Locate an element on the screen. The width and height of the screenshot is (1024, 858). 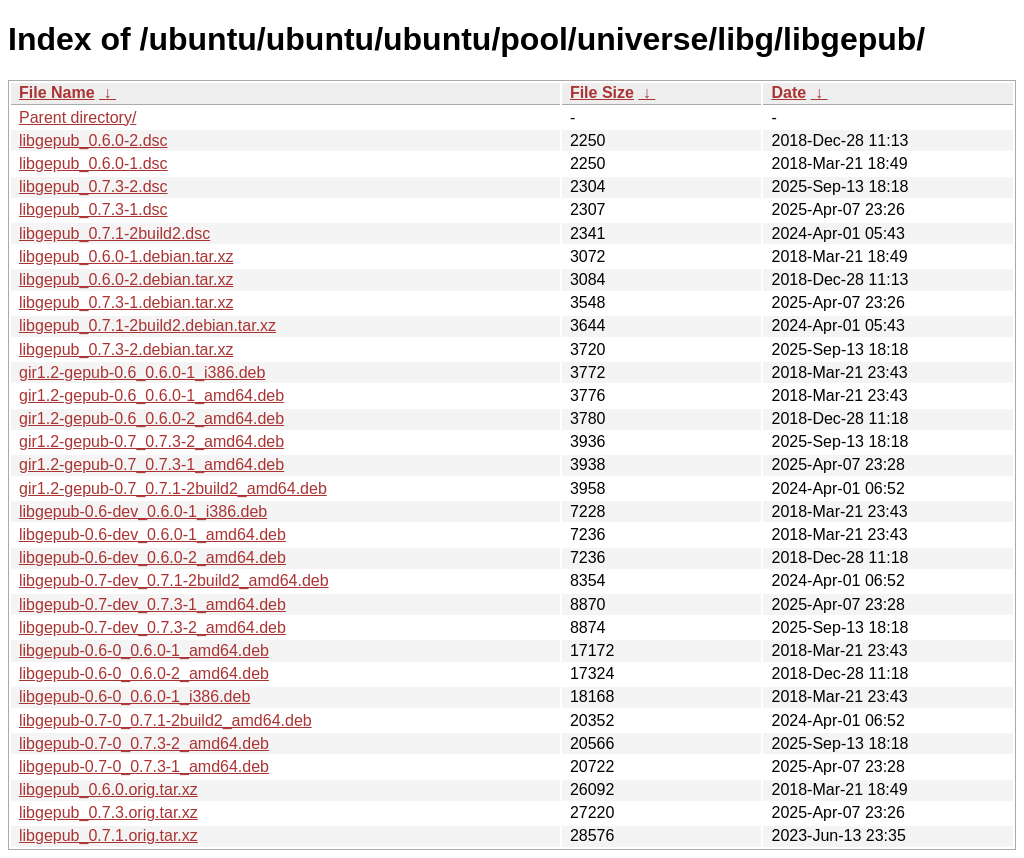
libgepub-0.6-dev_0.6.0-1_amd64.deb is located at coordinates (152, 534).